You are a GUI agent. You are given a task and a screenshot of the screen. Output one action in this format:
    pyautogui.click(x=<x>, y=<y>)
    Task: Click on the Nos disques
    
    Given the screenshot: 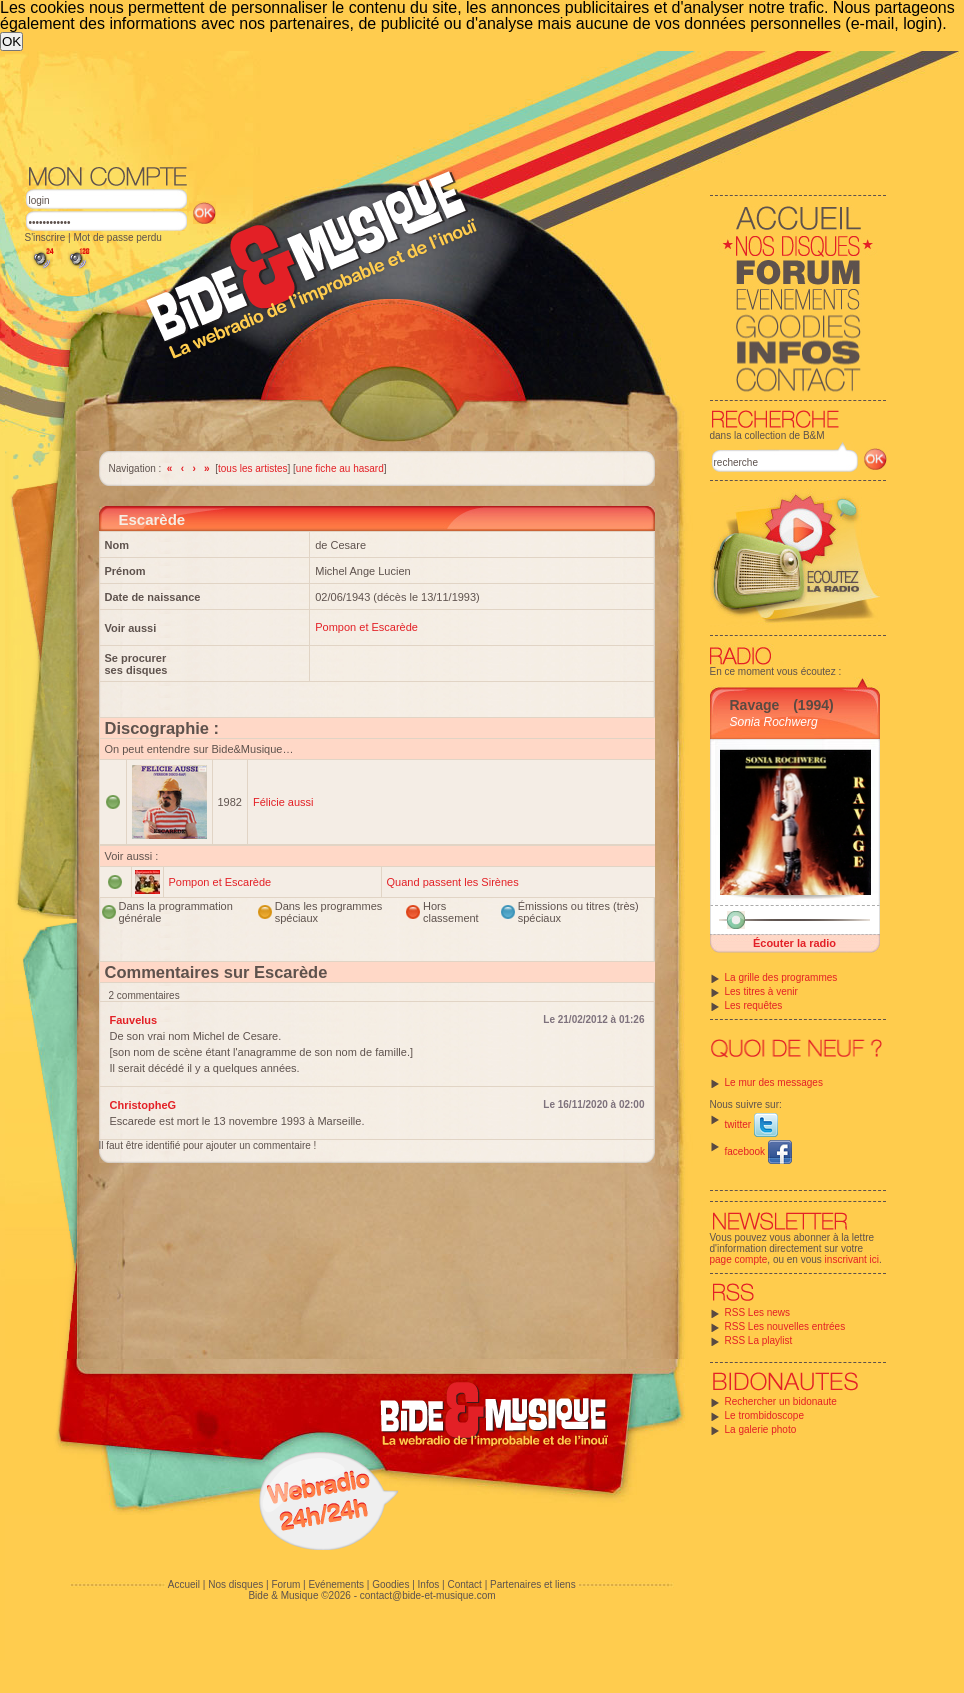 What is the action you would take?
    pyautogui.click(x=235, y=1584)
    